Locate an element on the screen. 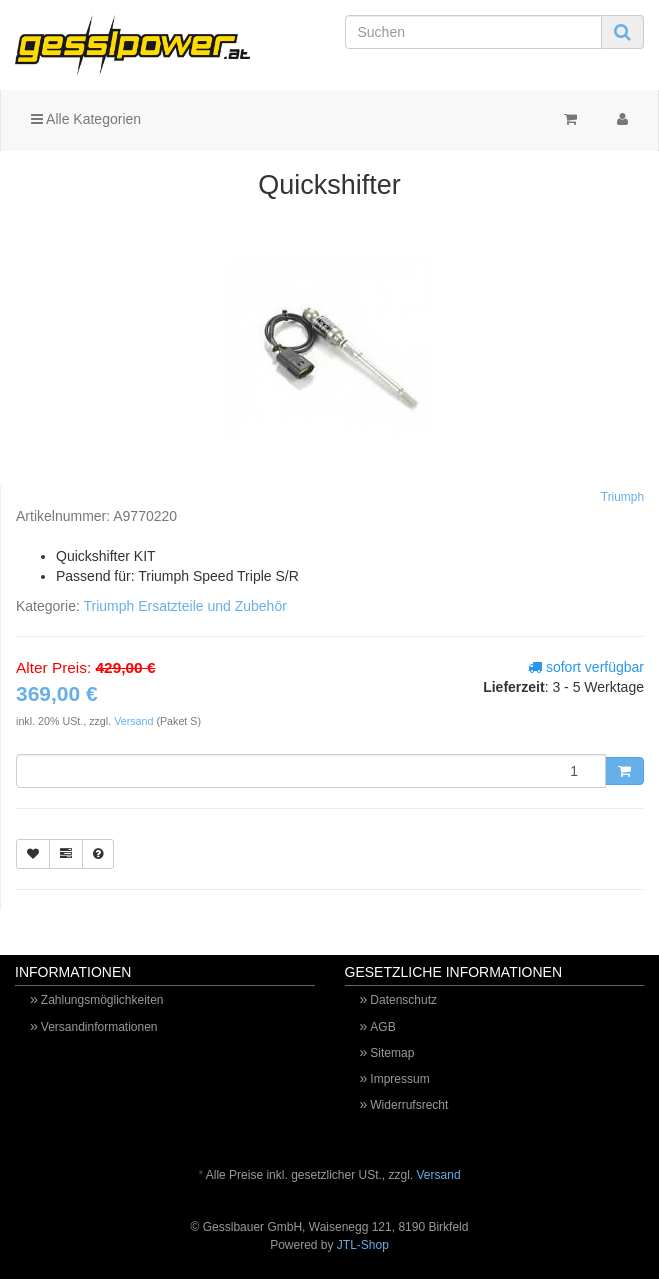 The height and width of the screenshot is (1279, 659). Widerrufsrecht is located at coordinates (409, 1105).